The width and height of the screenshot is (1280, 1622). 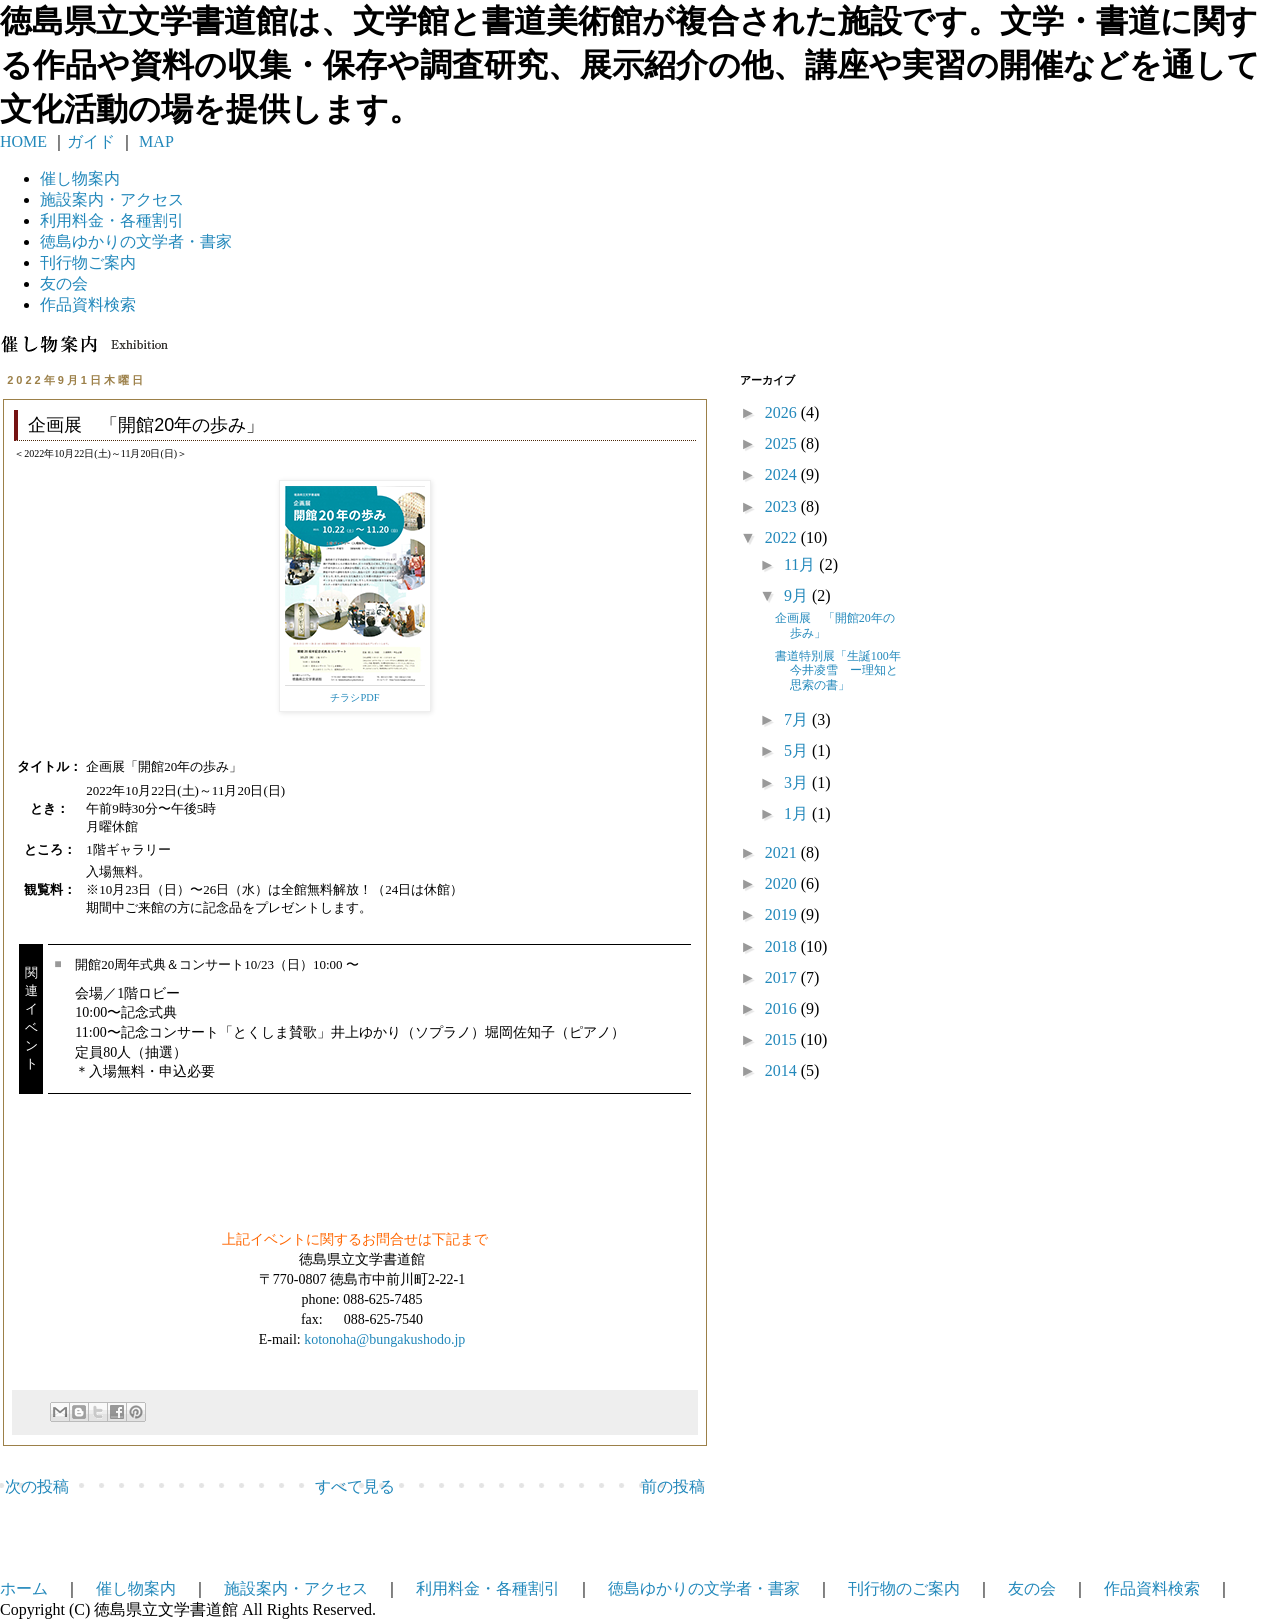 What do you see at coordinates (798, 595) in the screenshot?
I see `9月` at bounding box center [798, 595].